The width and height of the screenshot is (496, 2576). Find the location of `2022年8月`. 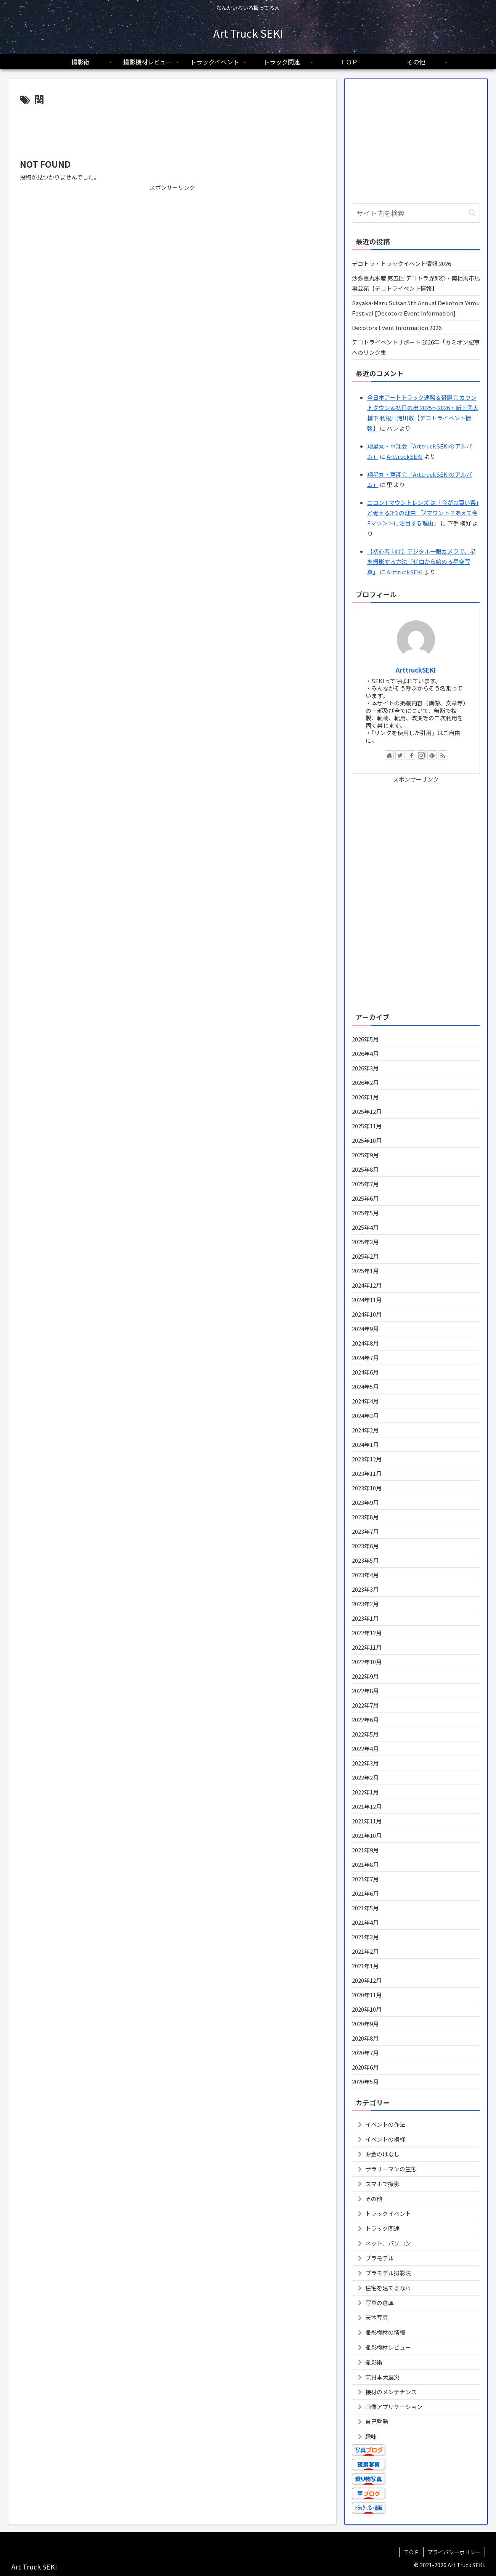

2022年8月 is located at coordinates (365, 1691).